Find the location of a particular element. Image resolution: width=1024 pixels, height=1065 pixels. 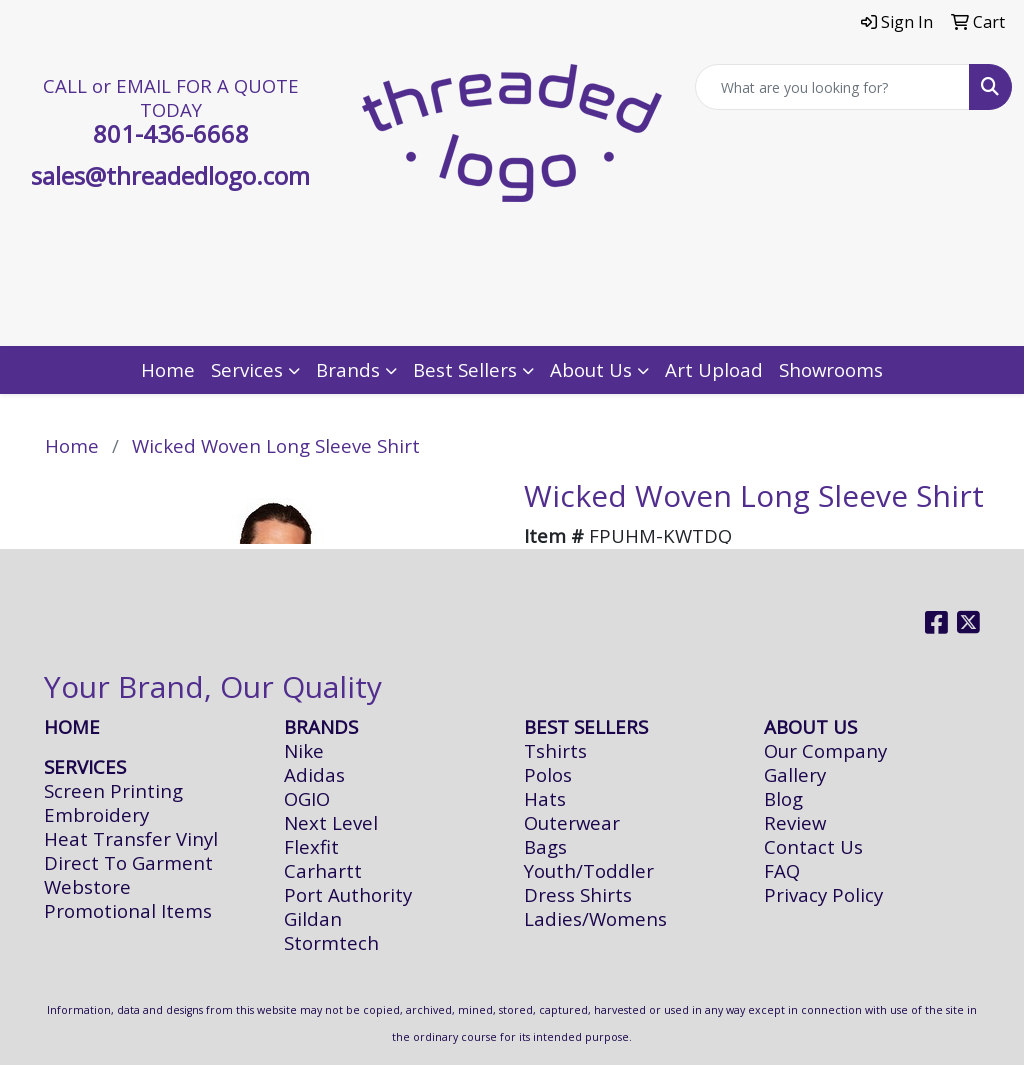

About Us is located at coordinates (591, 369).